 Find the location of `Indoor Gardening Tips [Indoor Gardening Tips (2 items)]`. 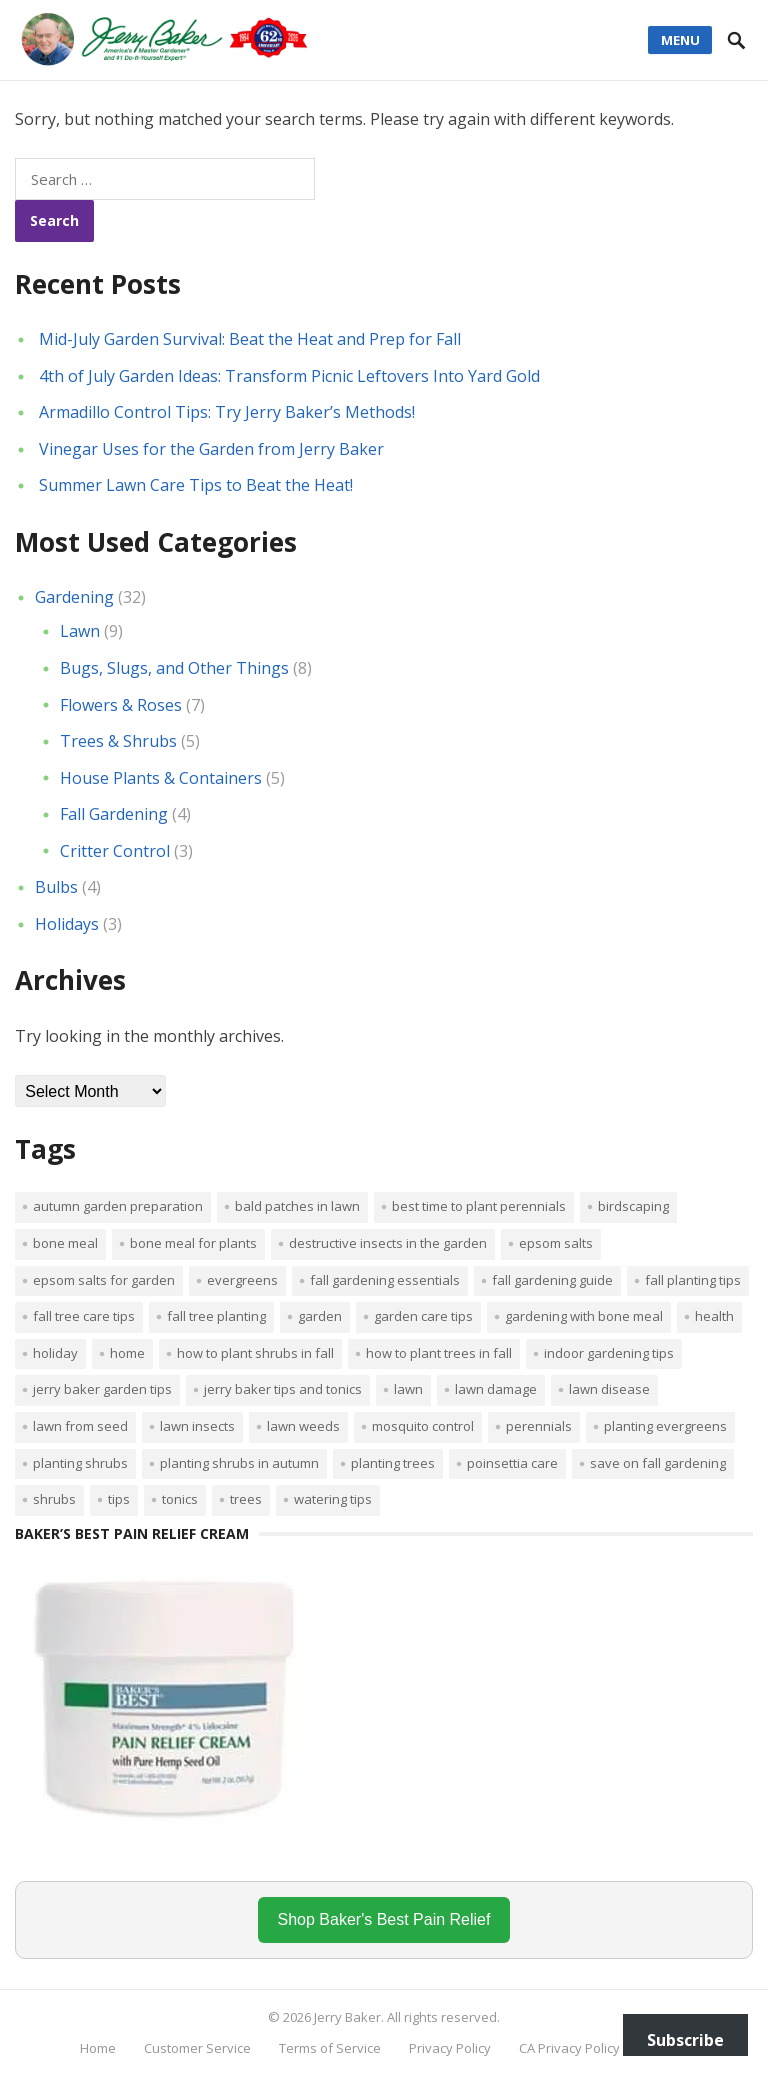

Indoor Gardening Tips [Indoor Gardening Tips (2 items)] is located at coordinates (609, 1353).